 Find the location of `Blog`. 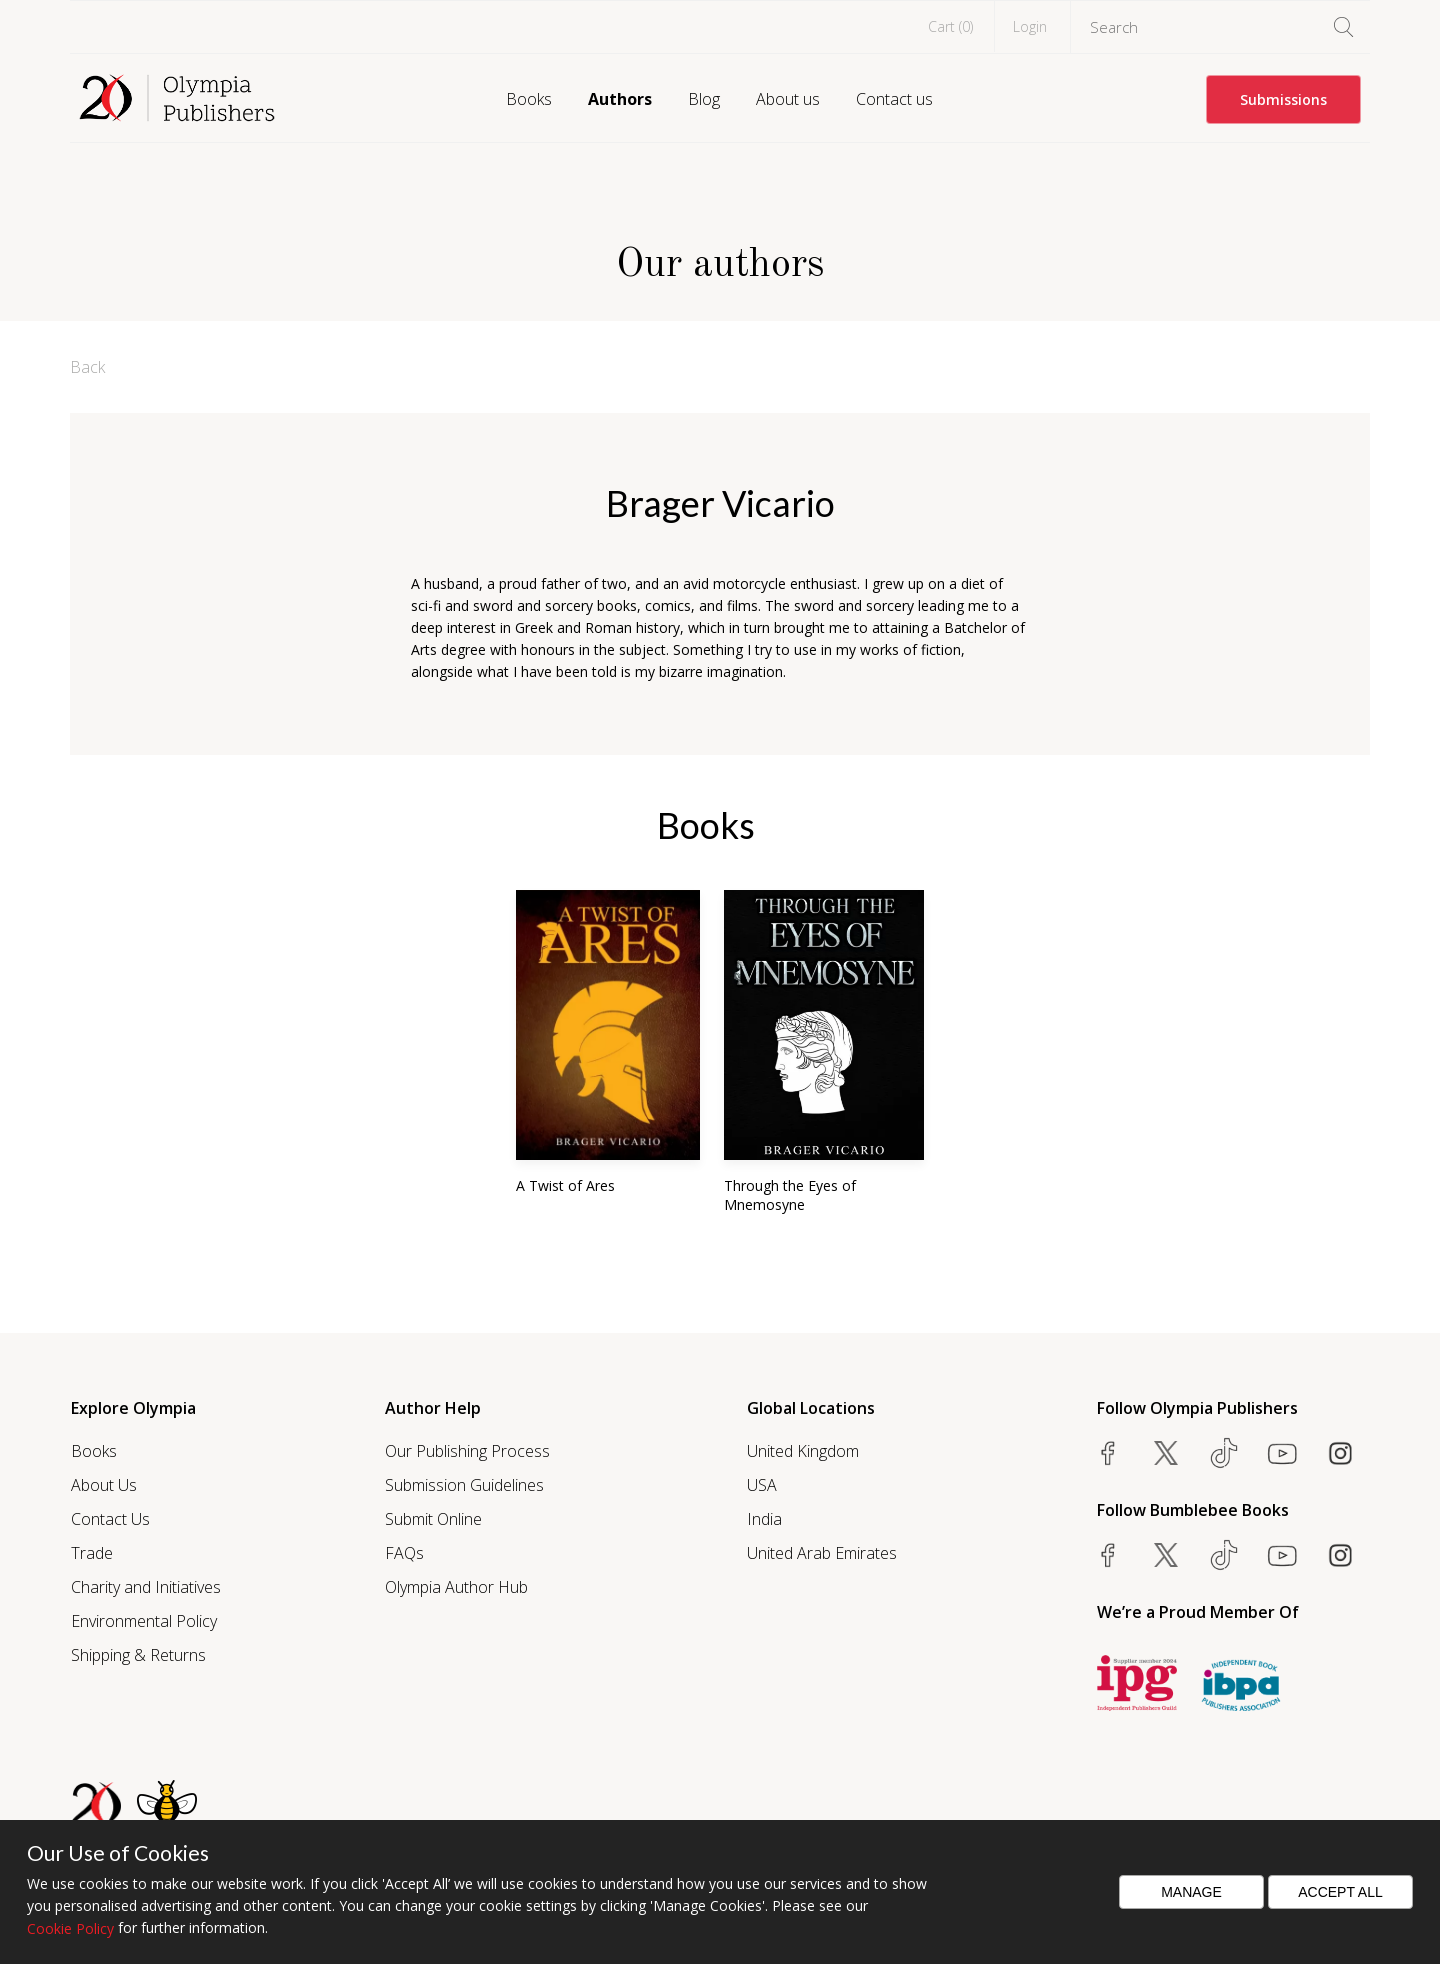

Blog is located at coordinates (704, 99).